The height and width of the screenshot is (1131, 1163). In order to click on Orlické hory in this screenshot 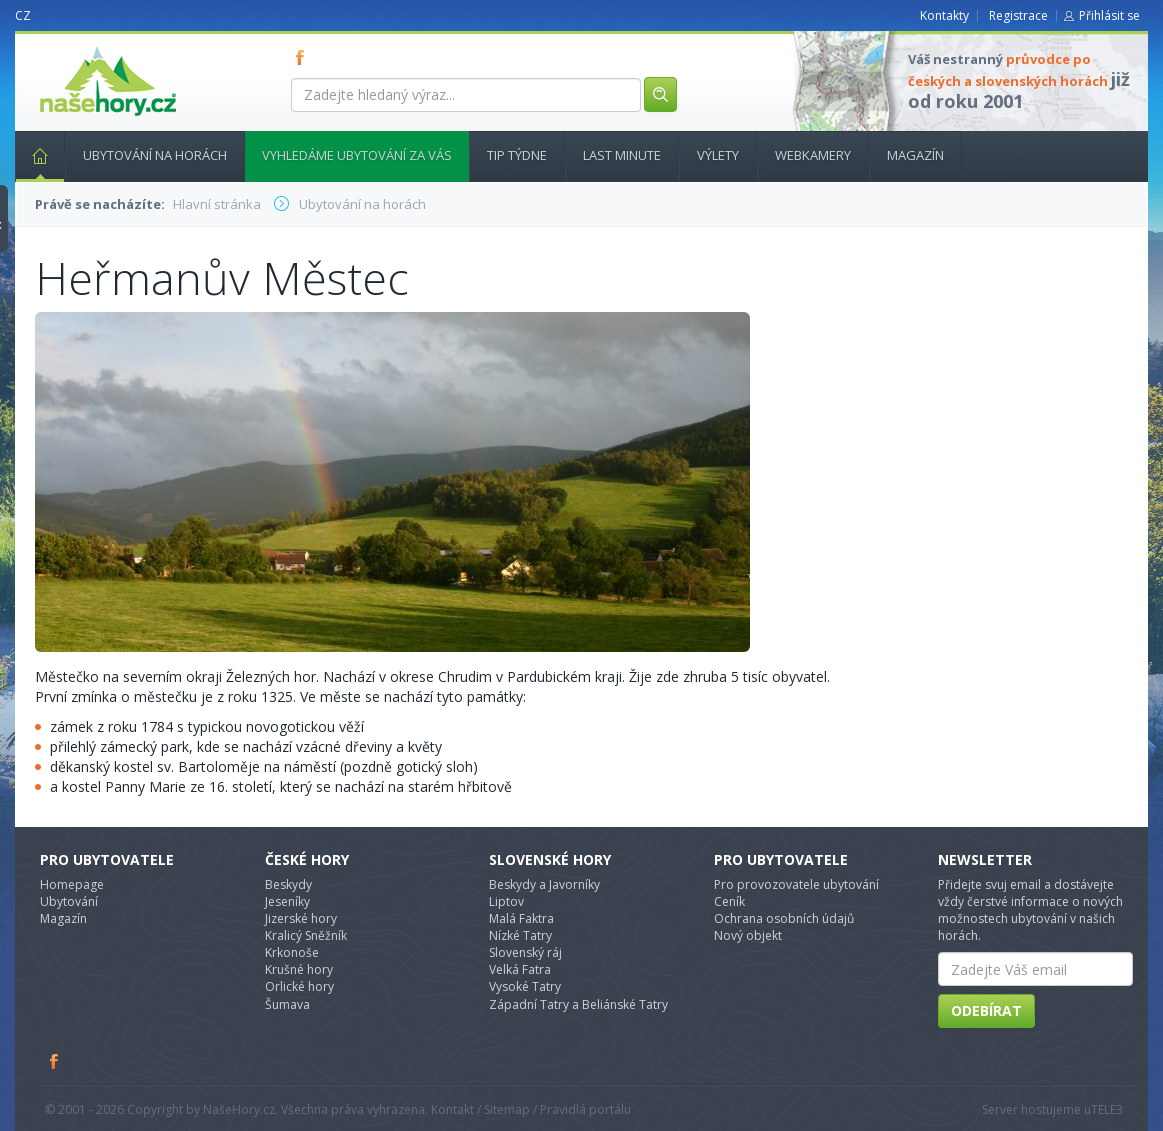, I will do `click(299, 986)`.